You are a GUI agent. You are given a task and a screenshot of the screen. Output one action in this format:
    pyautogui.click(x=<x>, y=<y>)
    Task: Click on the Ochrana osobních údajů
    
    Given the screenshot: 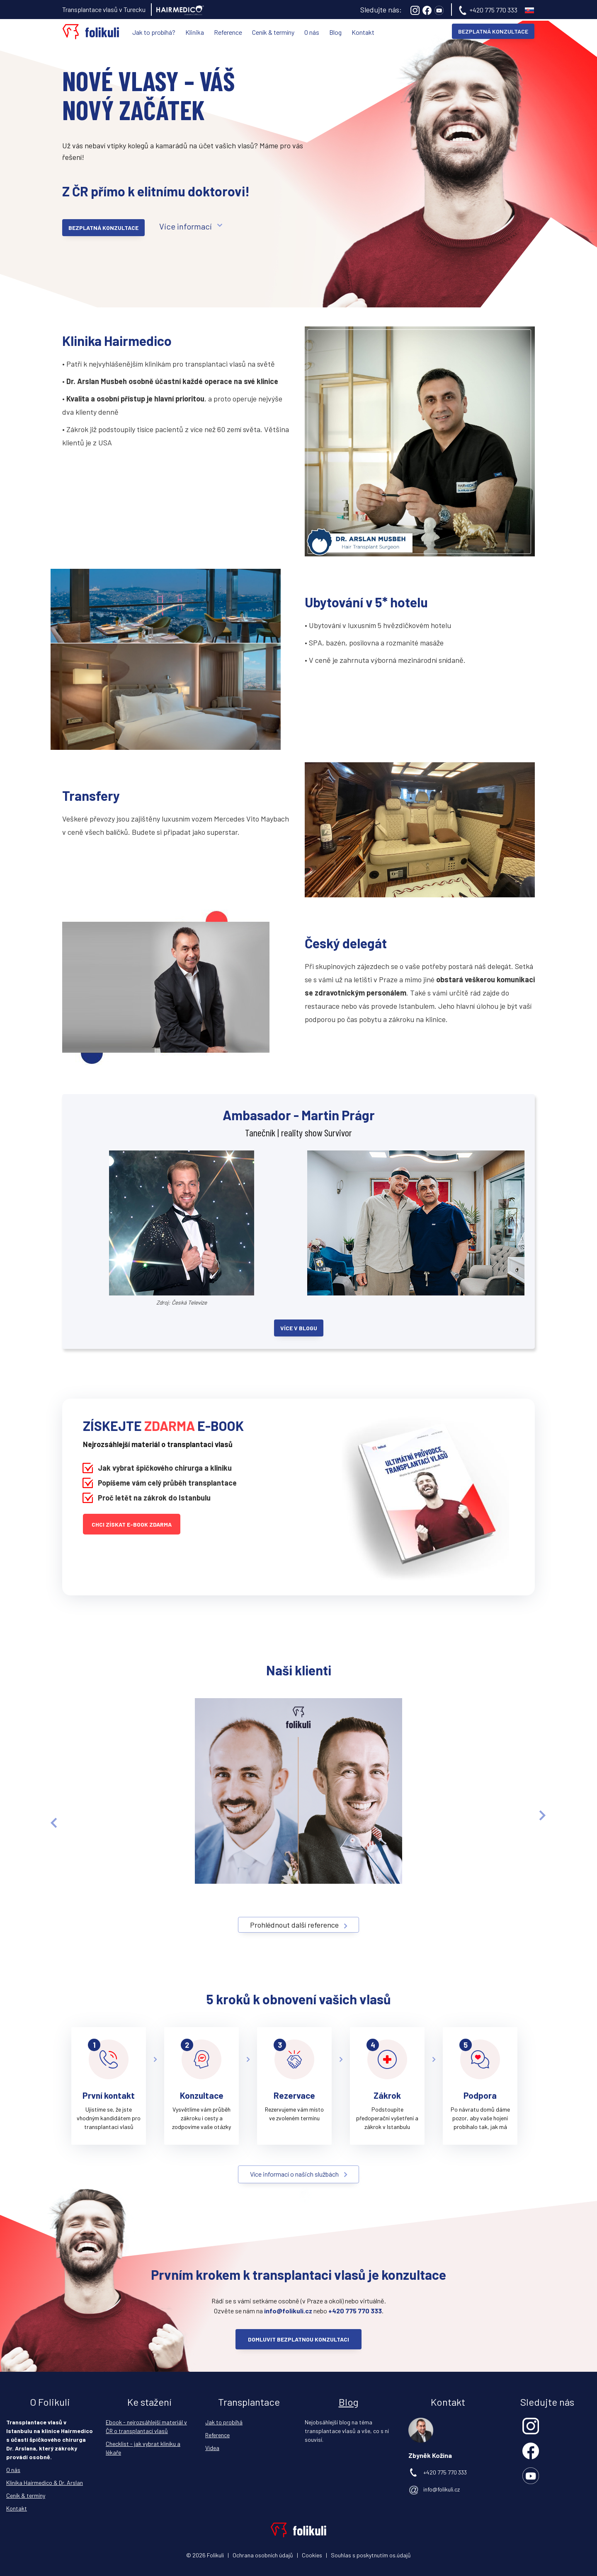 What is the action you would take?
    pyautogui.click(x=263, y=2555)
    